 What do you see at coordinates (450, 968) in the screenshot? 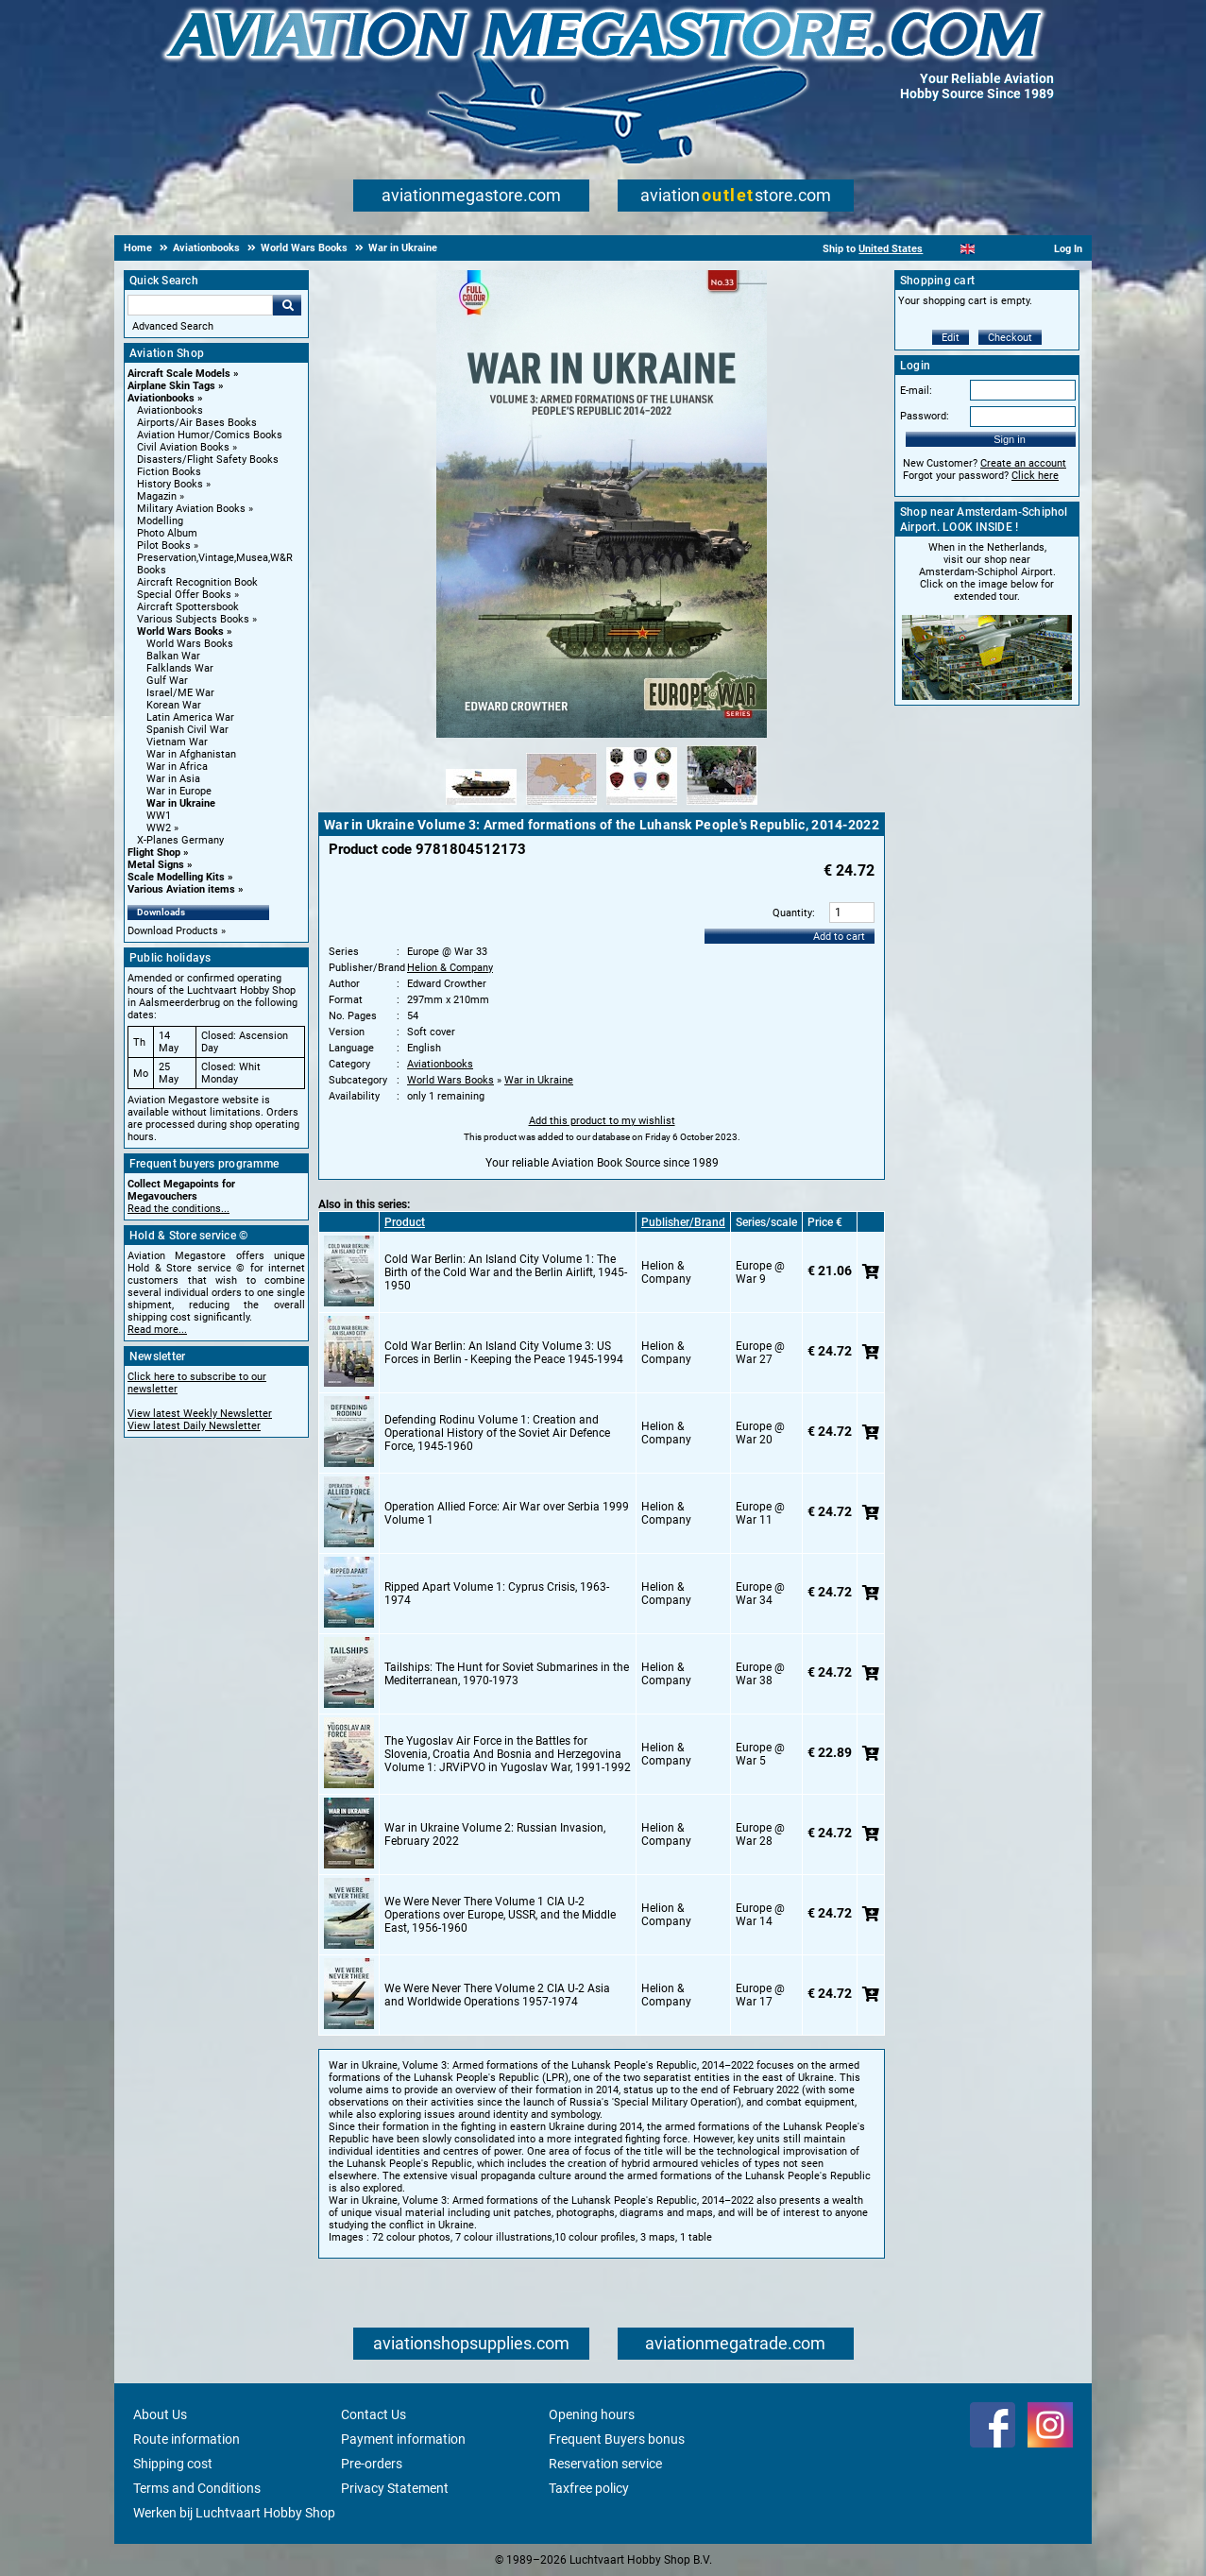
I see `Helion & Company` at bounding box center [450, 968].